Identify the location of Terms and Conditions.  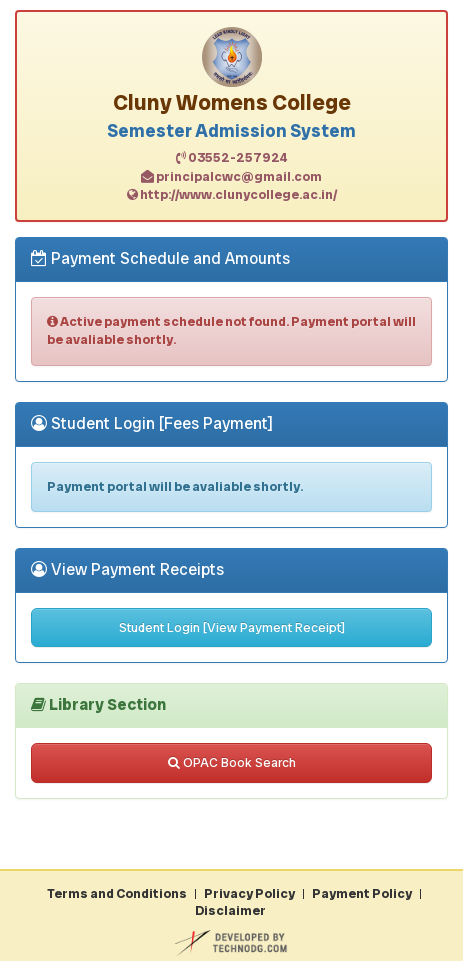
(117, 893).